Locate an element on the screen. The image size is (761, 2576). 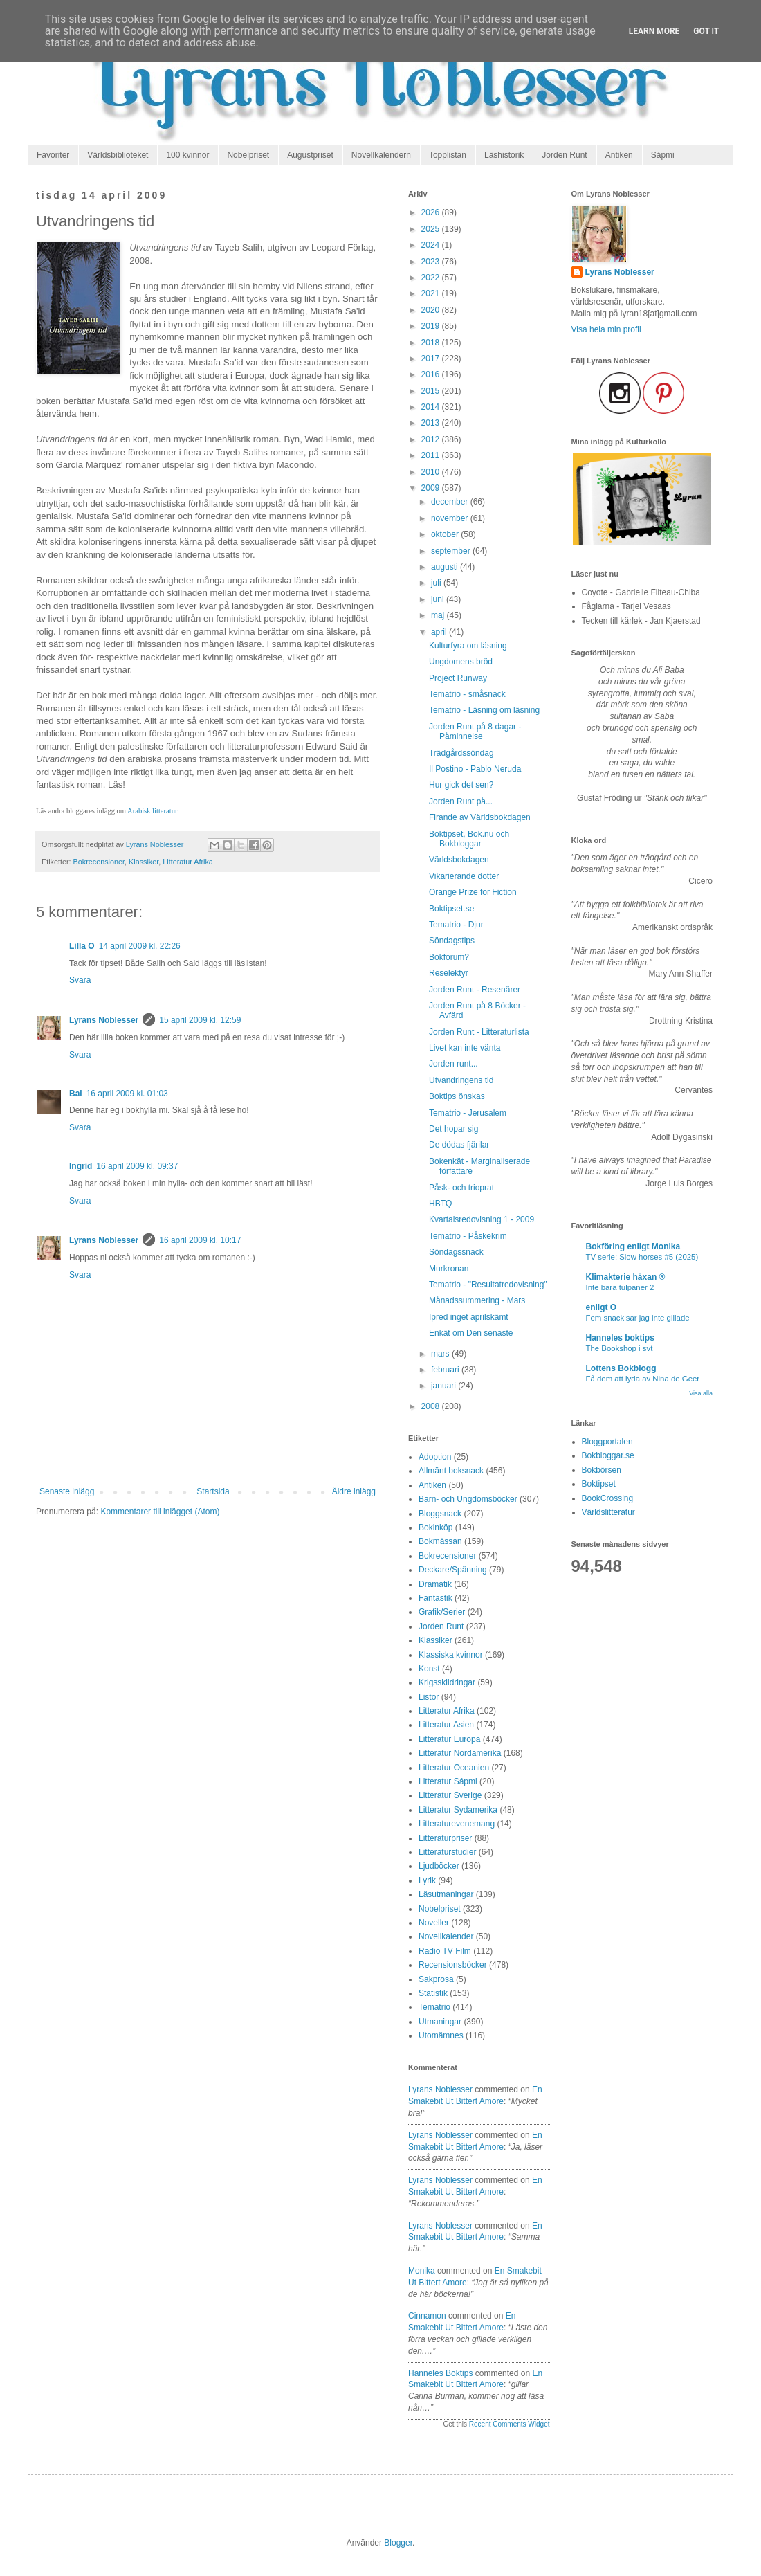
Bokföring enligt Monika is located at coordinates (633, 1246).